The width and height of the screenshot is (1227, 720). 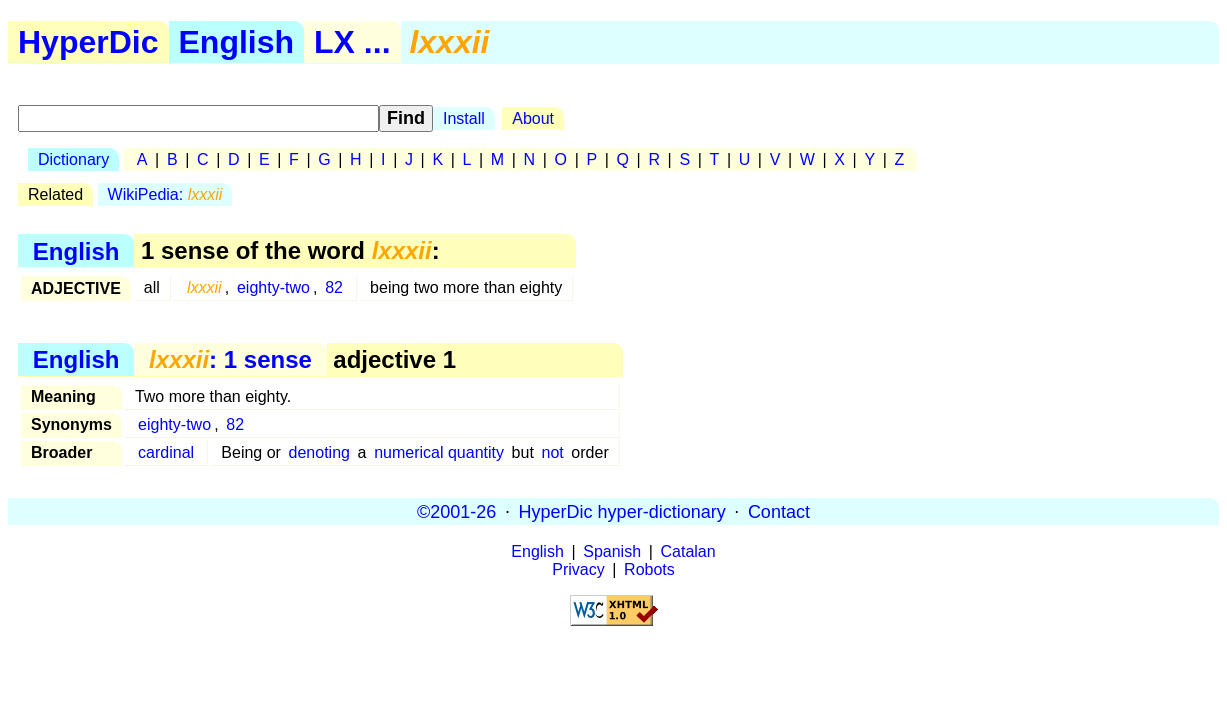 I want to click on Privacy, so click(x=578, y=569).